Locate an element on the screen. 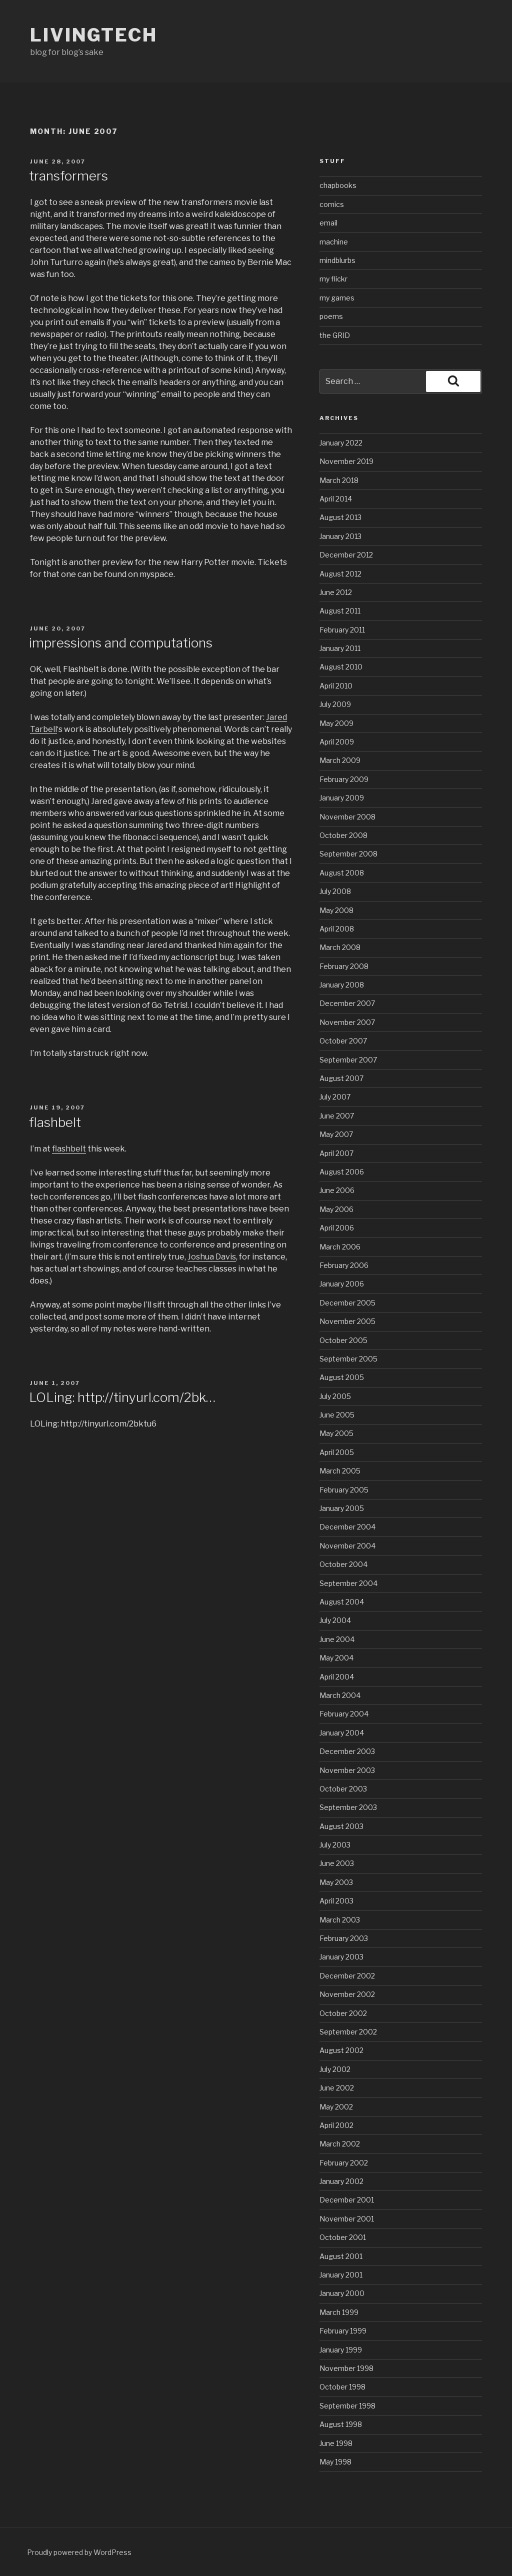 Image resolution: width=512 pixels, height=2576 pixels. April 2005 is located at coordinates (337, 1452).